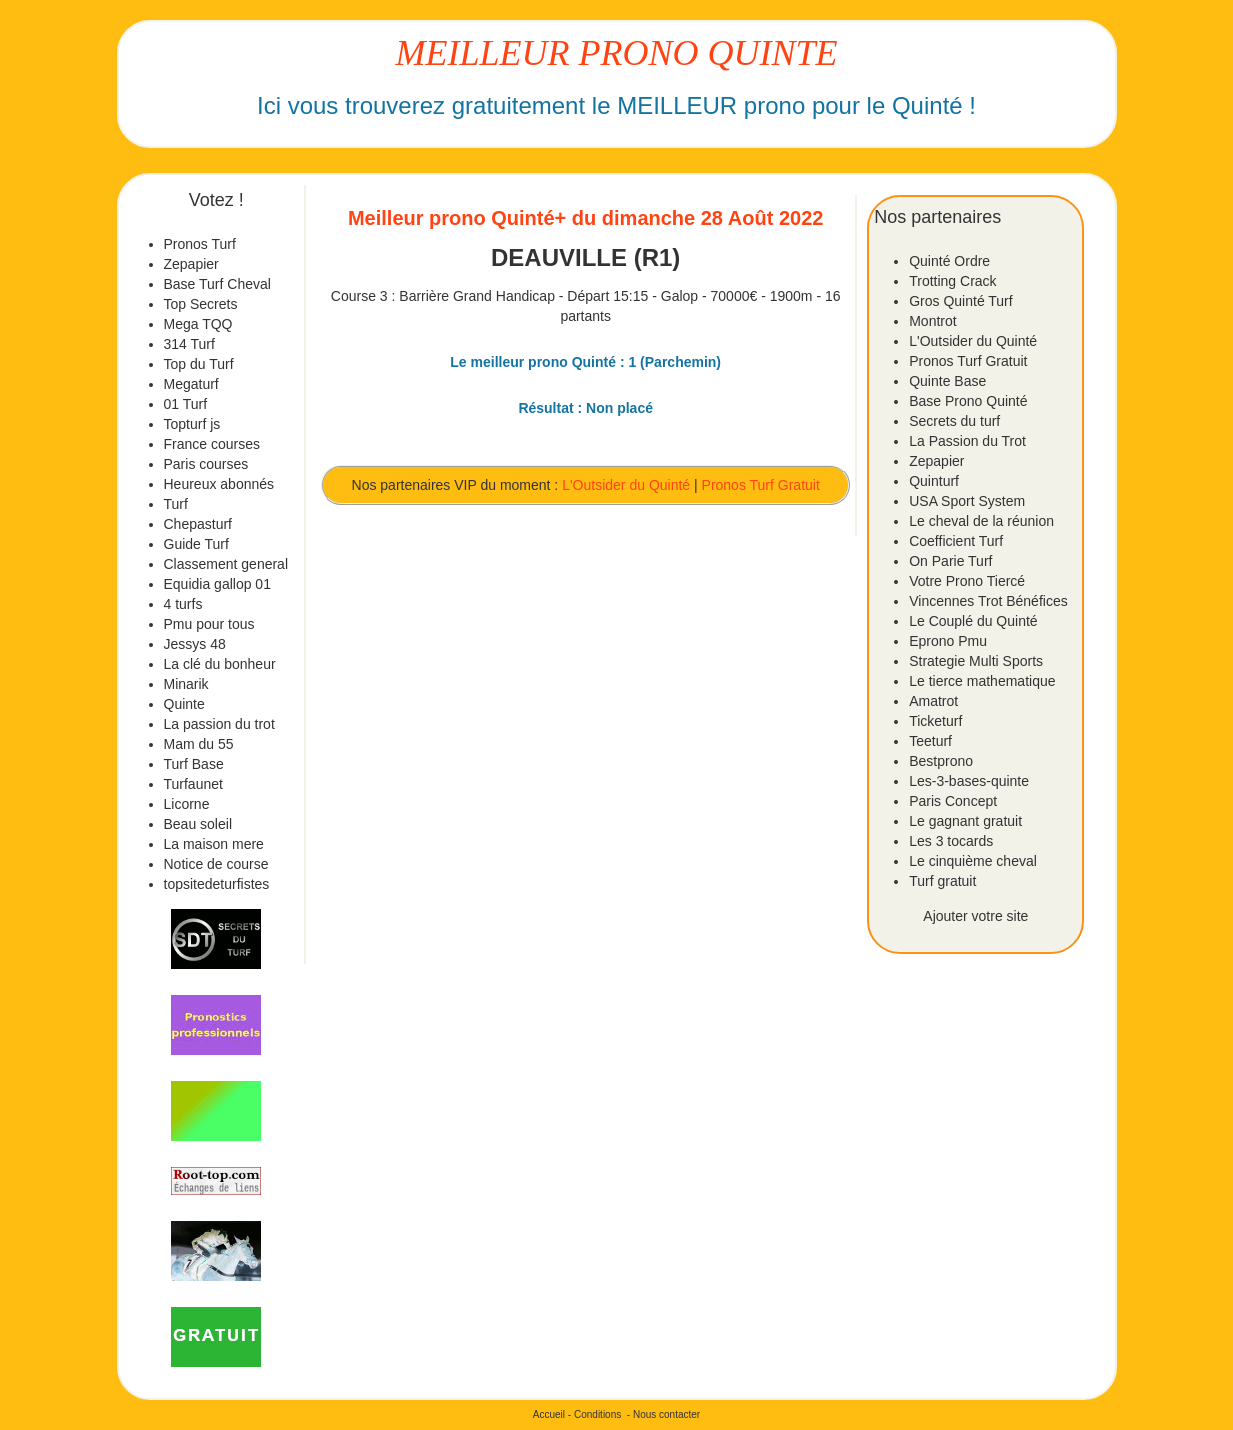  What do you see at coordinates (206, 464) in the screenshot?
I see `Paris courses` at bounding box center [206, 464].